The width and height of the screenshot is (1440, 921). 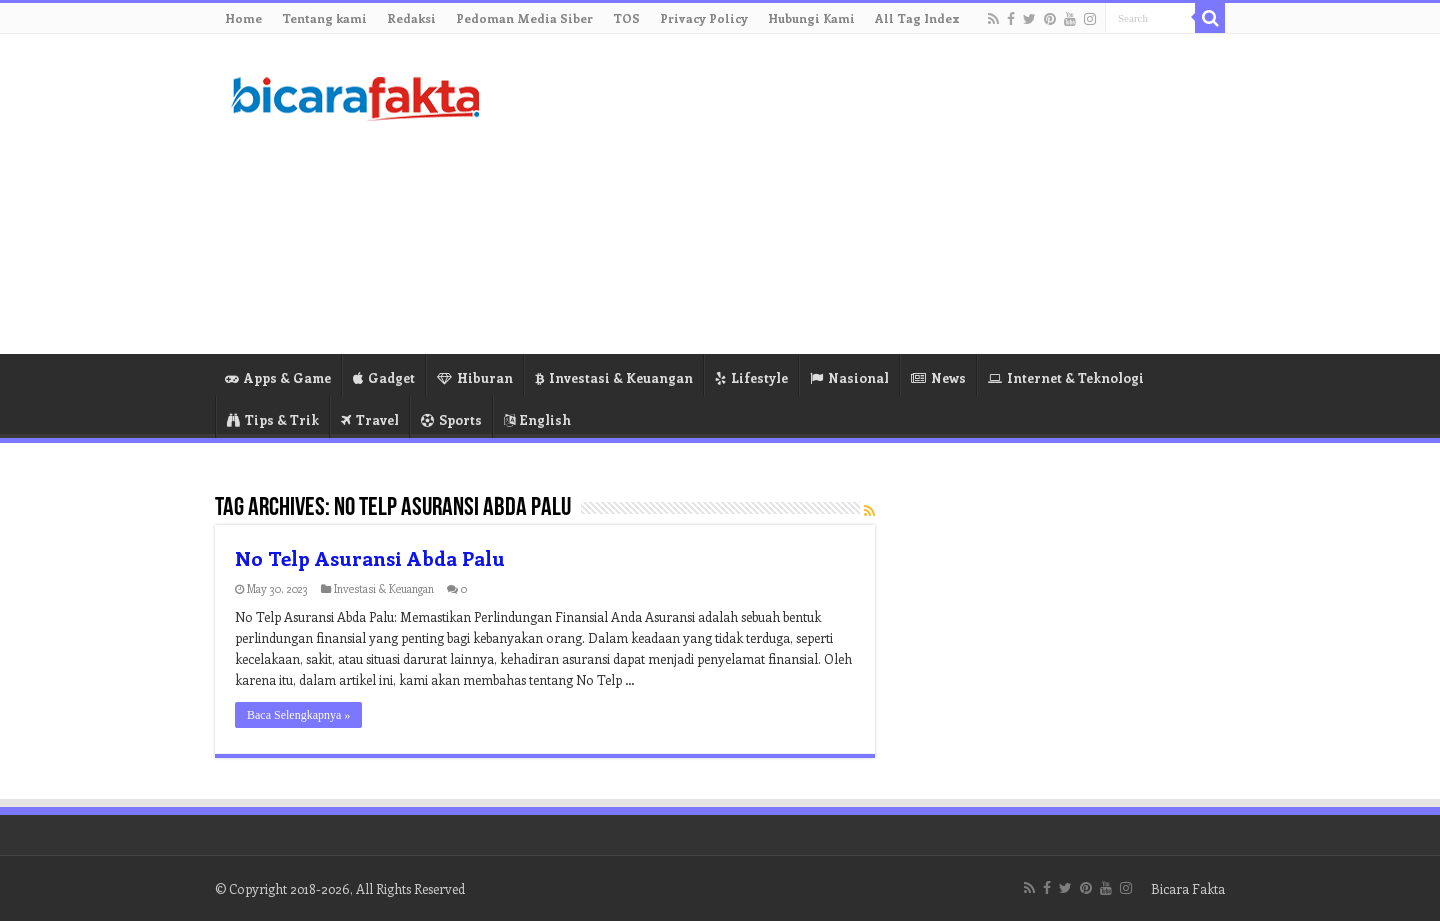 I want to click on Gadget, so click(x=384, y=377).